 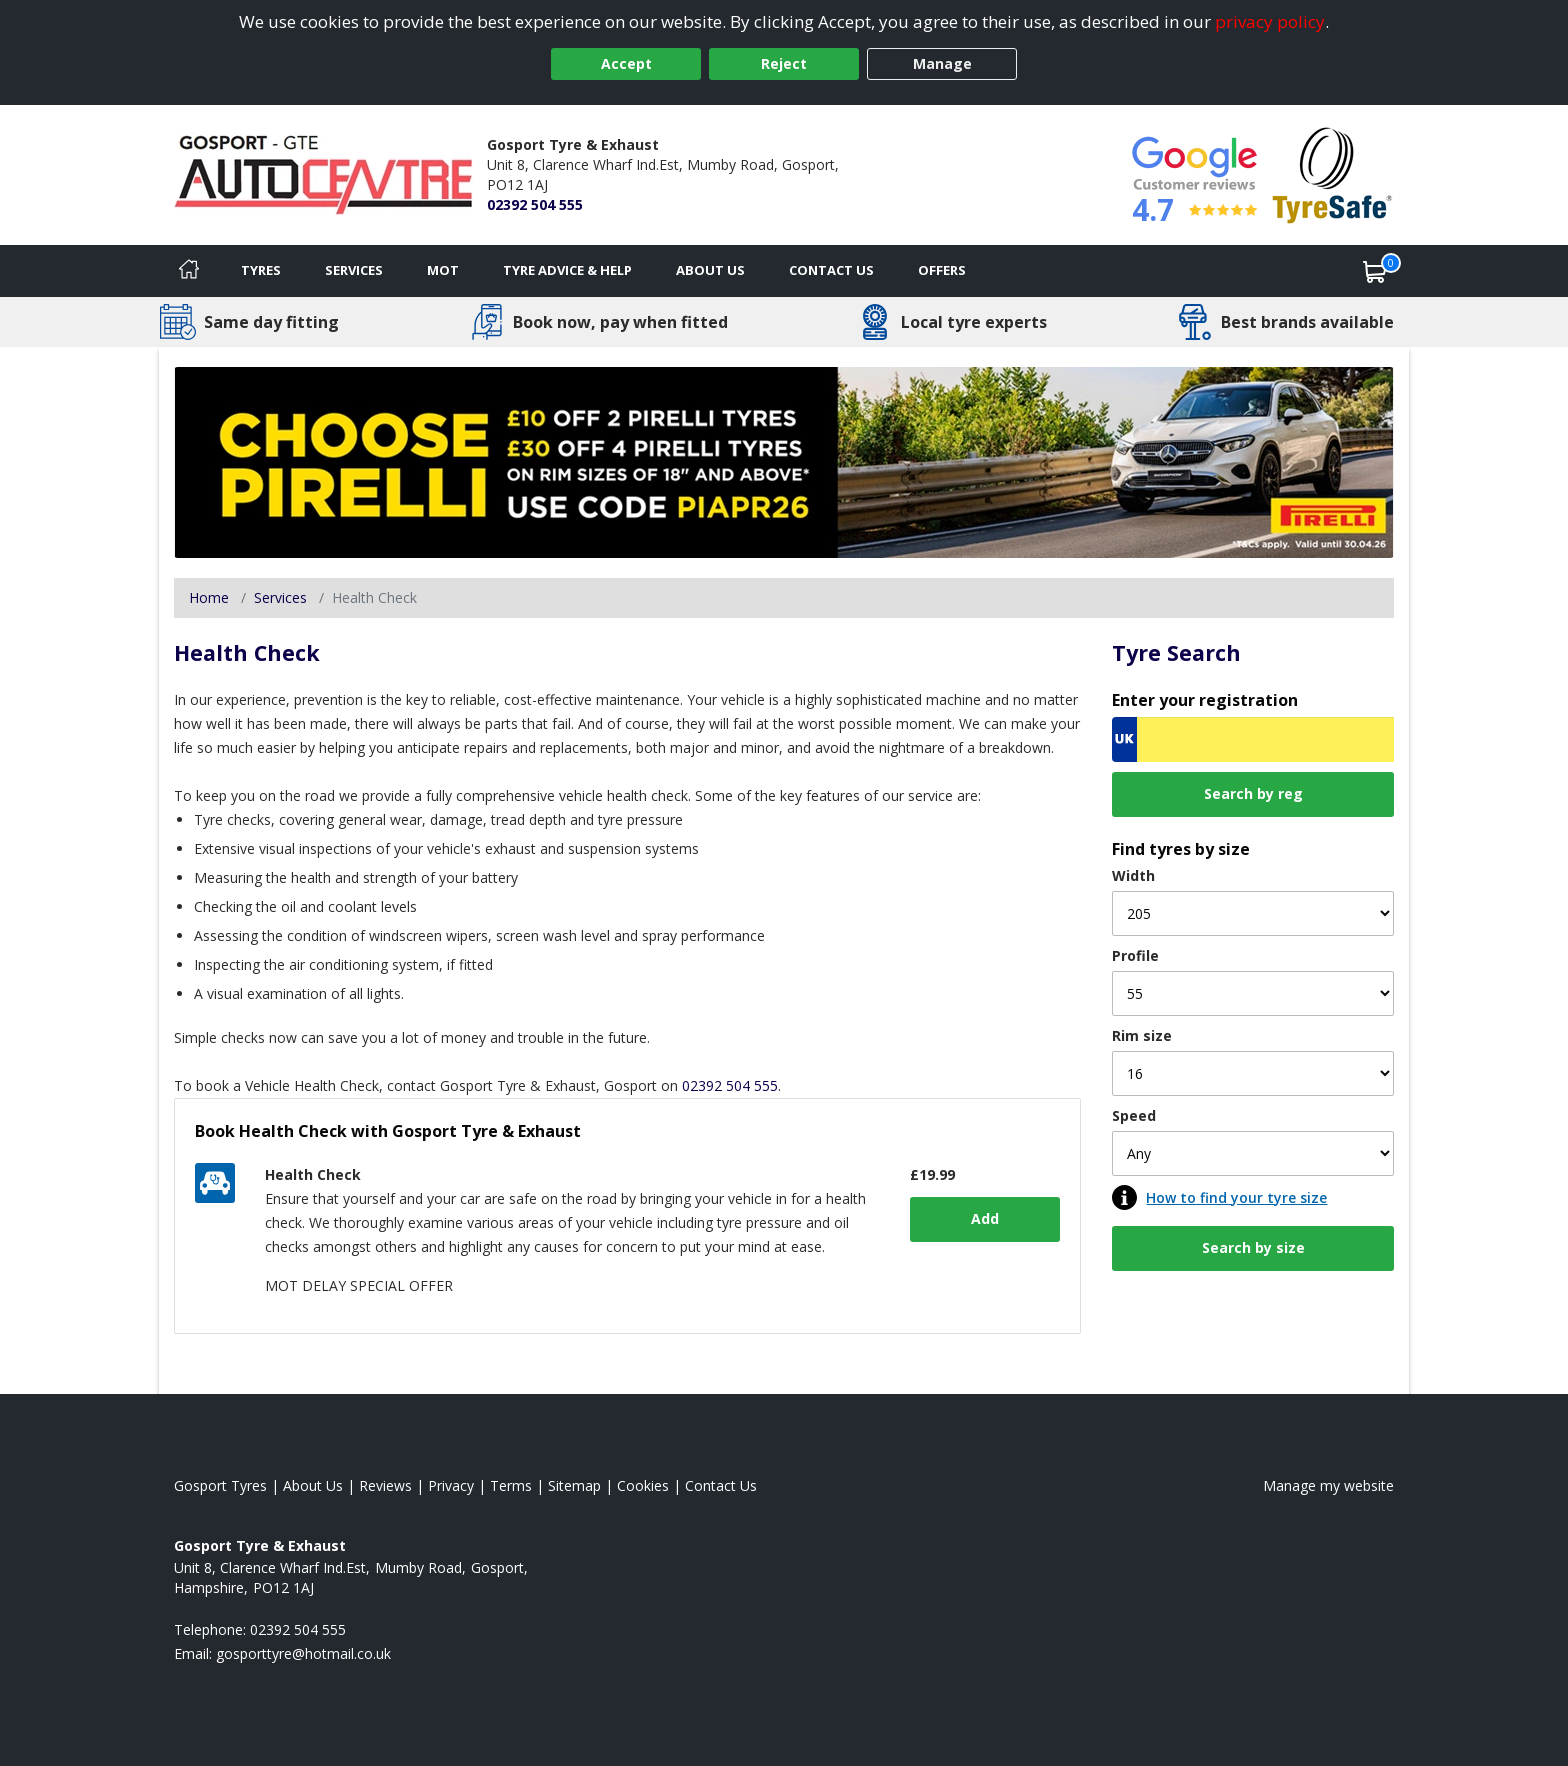 I want to click on [View basket], so click(x=1375, y=271).